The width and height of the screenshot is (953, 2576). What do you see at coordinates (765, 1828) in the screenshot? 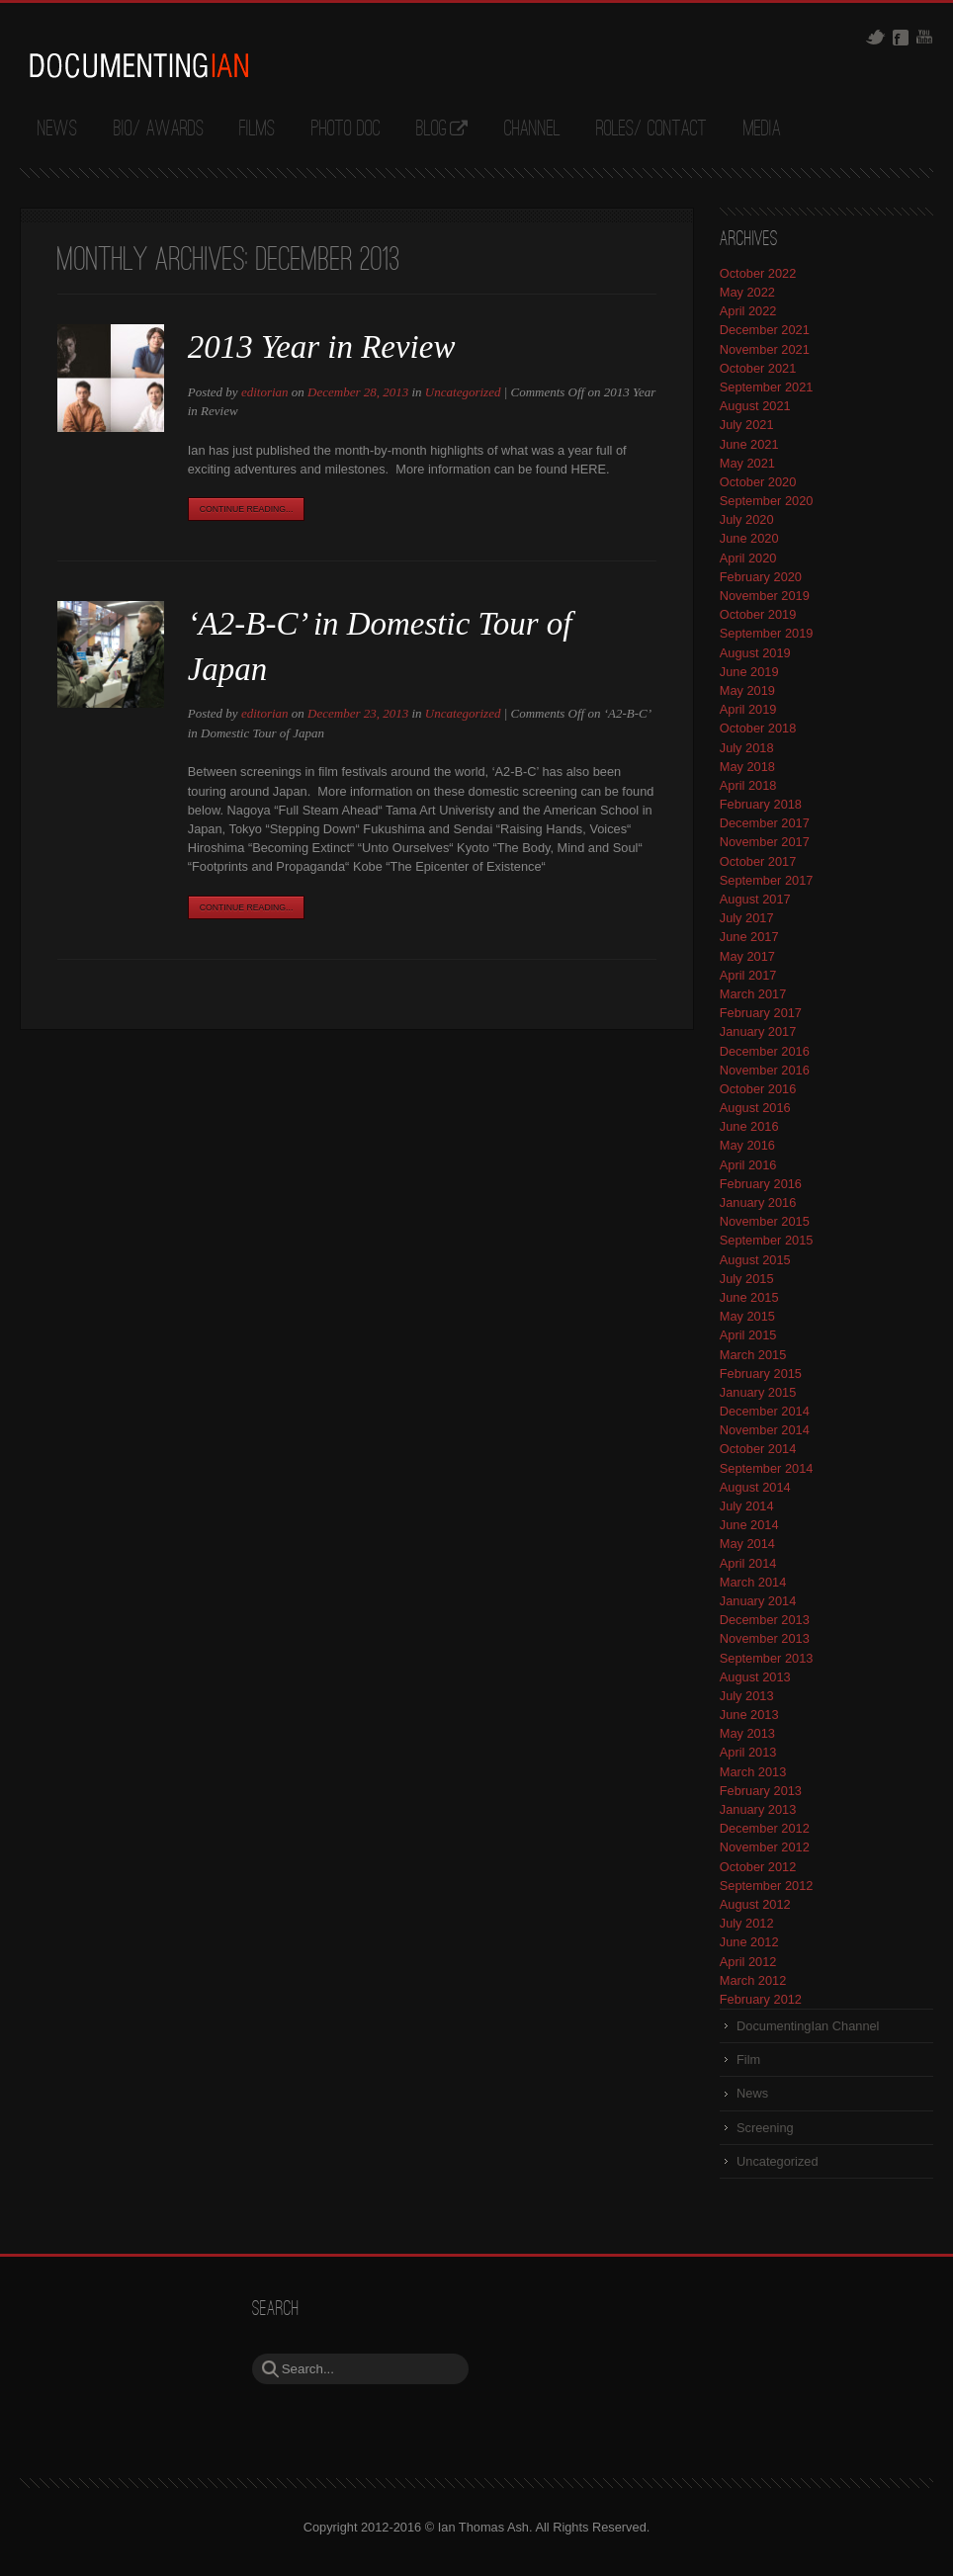
I see `December 2012` at bounding box center [765, 1828].